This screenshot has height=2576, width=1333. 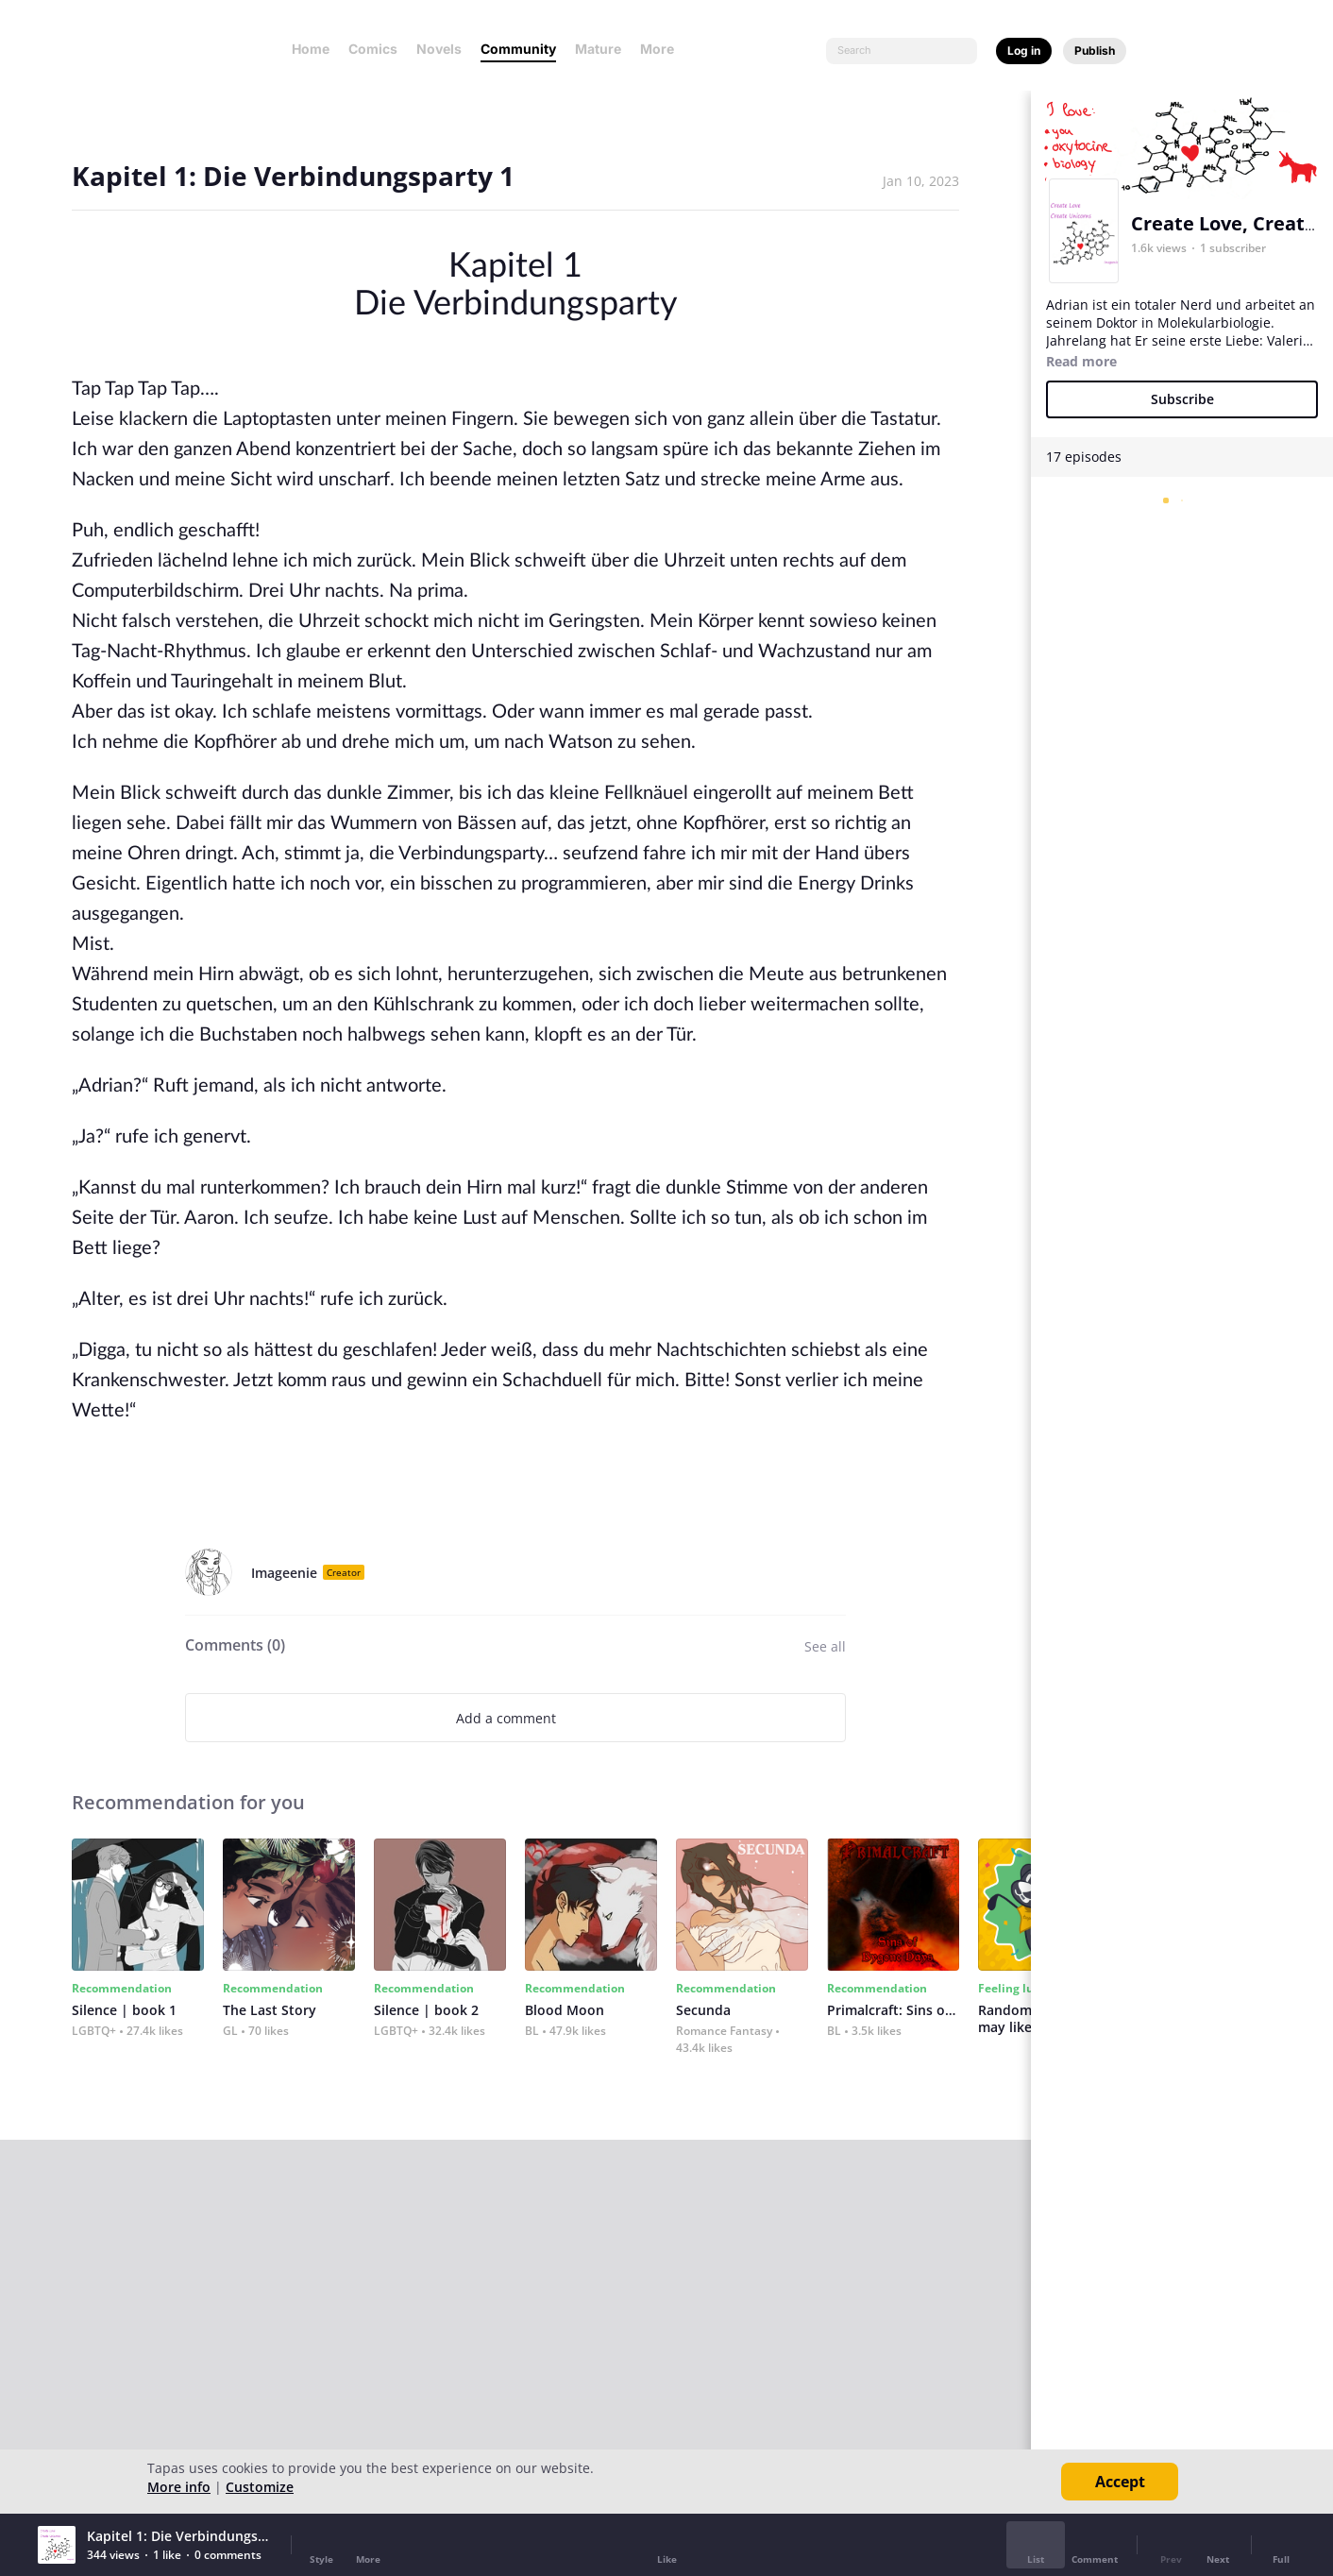 I want to click on More, so click(x=662, y=49).